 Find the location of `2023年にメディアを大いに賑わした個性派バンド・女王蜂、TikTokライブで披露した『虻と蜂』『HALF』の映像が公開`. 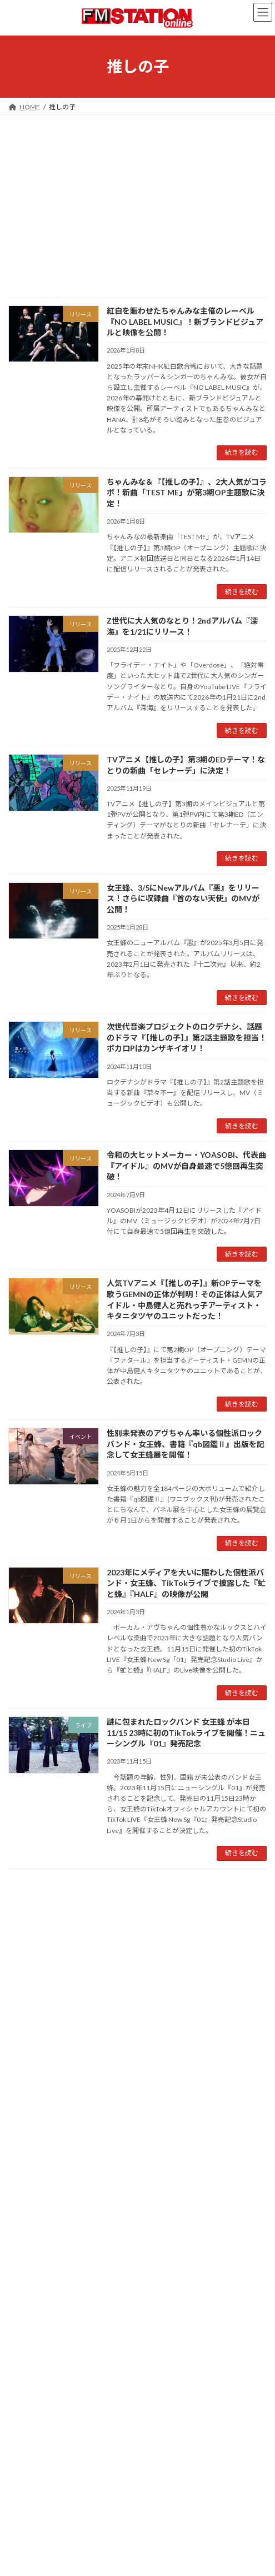

2023年にメディアを大いに賑わした個性派バンド・女王蜂、TikTokライブで披露した『虻と蜂』『HALF』の映像が公開 is located at coordinates (186, 1583).